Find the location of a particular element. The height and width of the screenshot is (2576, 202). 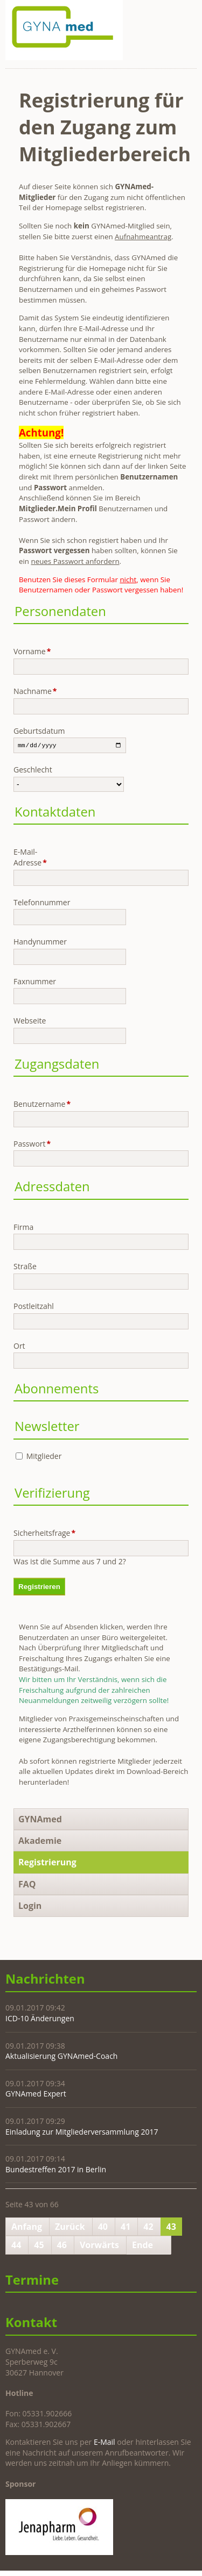

Anfang is located at coordinates (26, 2228).